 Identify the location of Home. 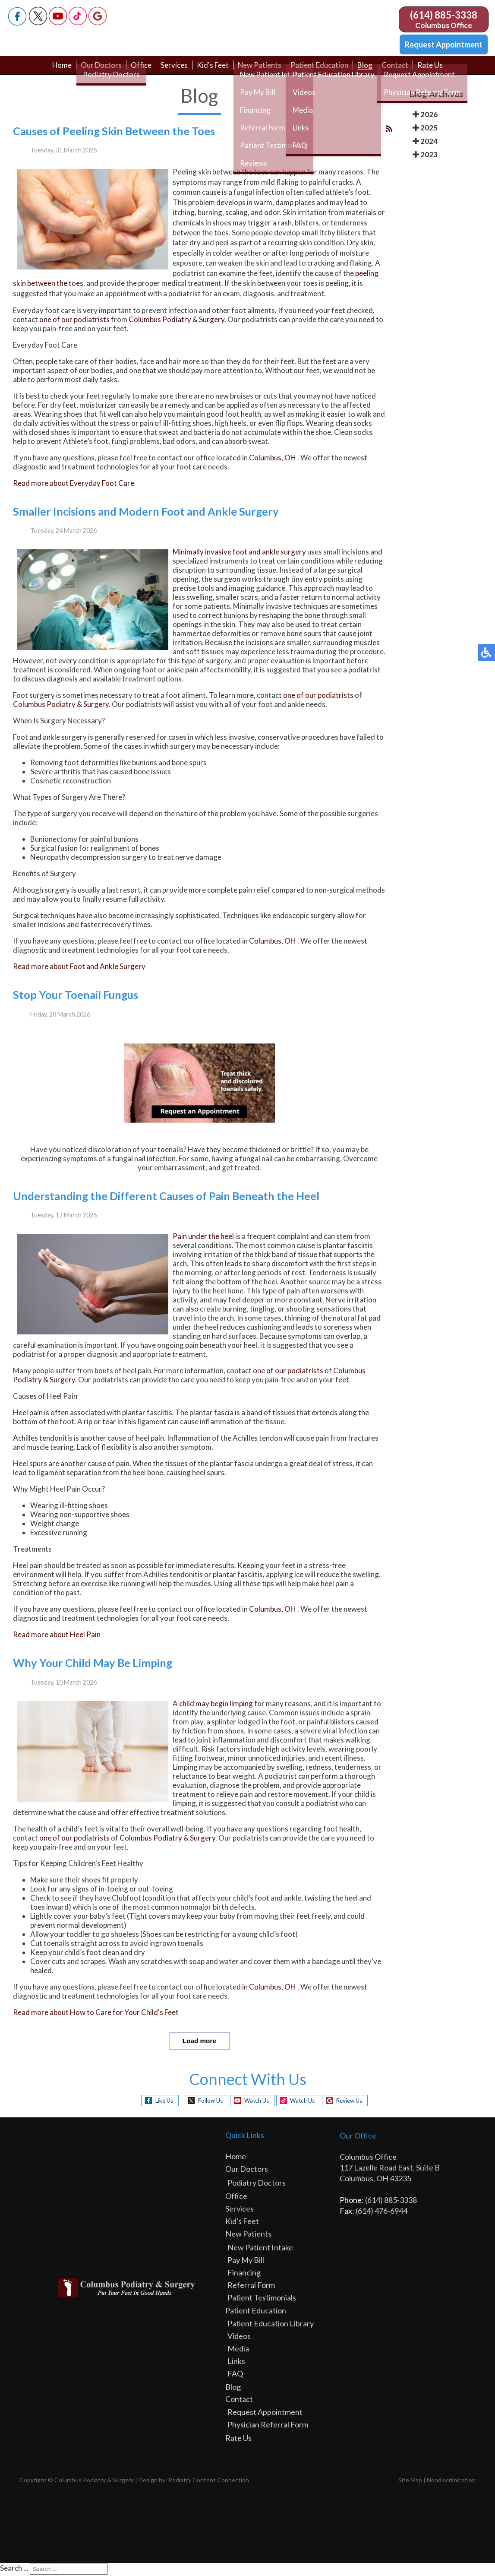
(55, 70).